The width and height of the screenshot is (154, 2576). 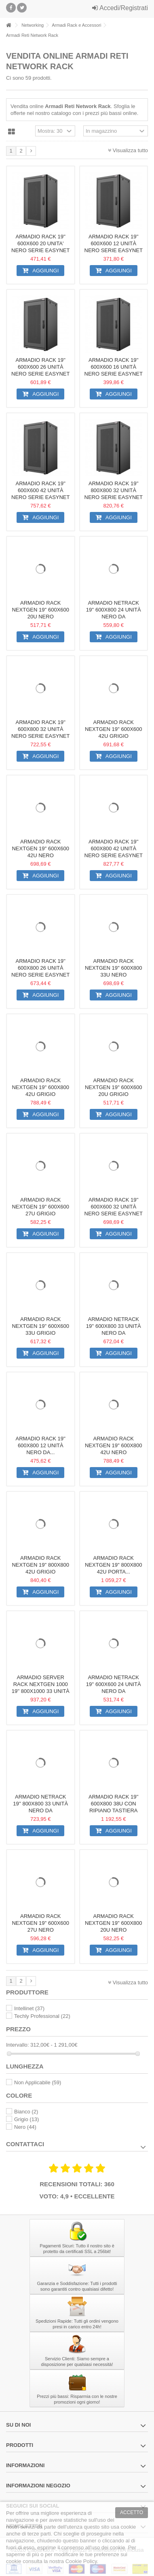 I want to click on Intellinet, so click(x=29, y=2008).